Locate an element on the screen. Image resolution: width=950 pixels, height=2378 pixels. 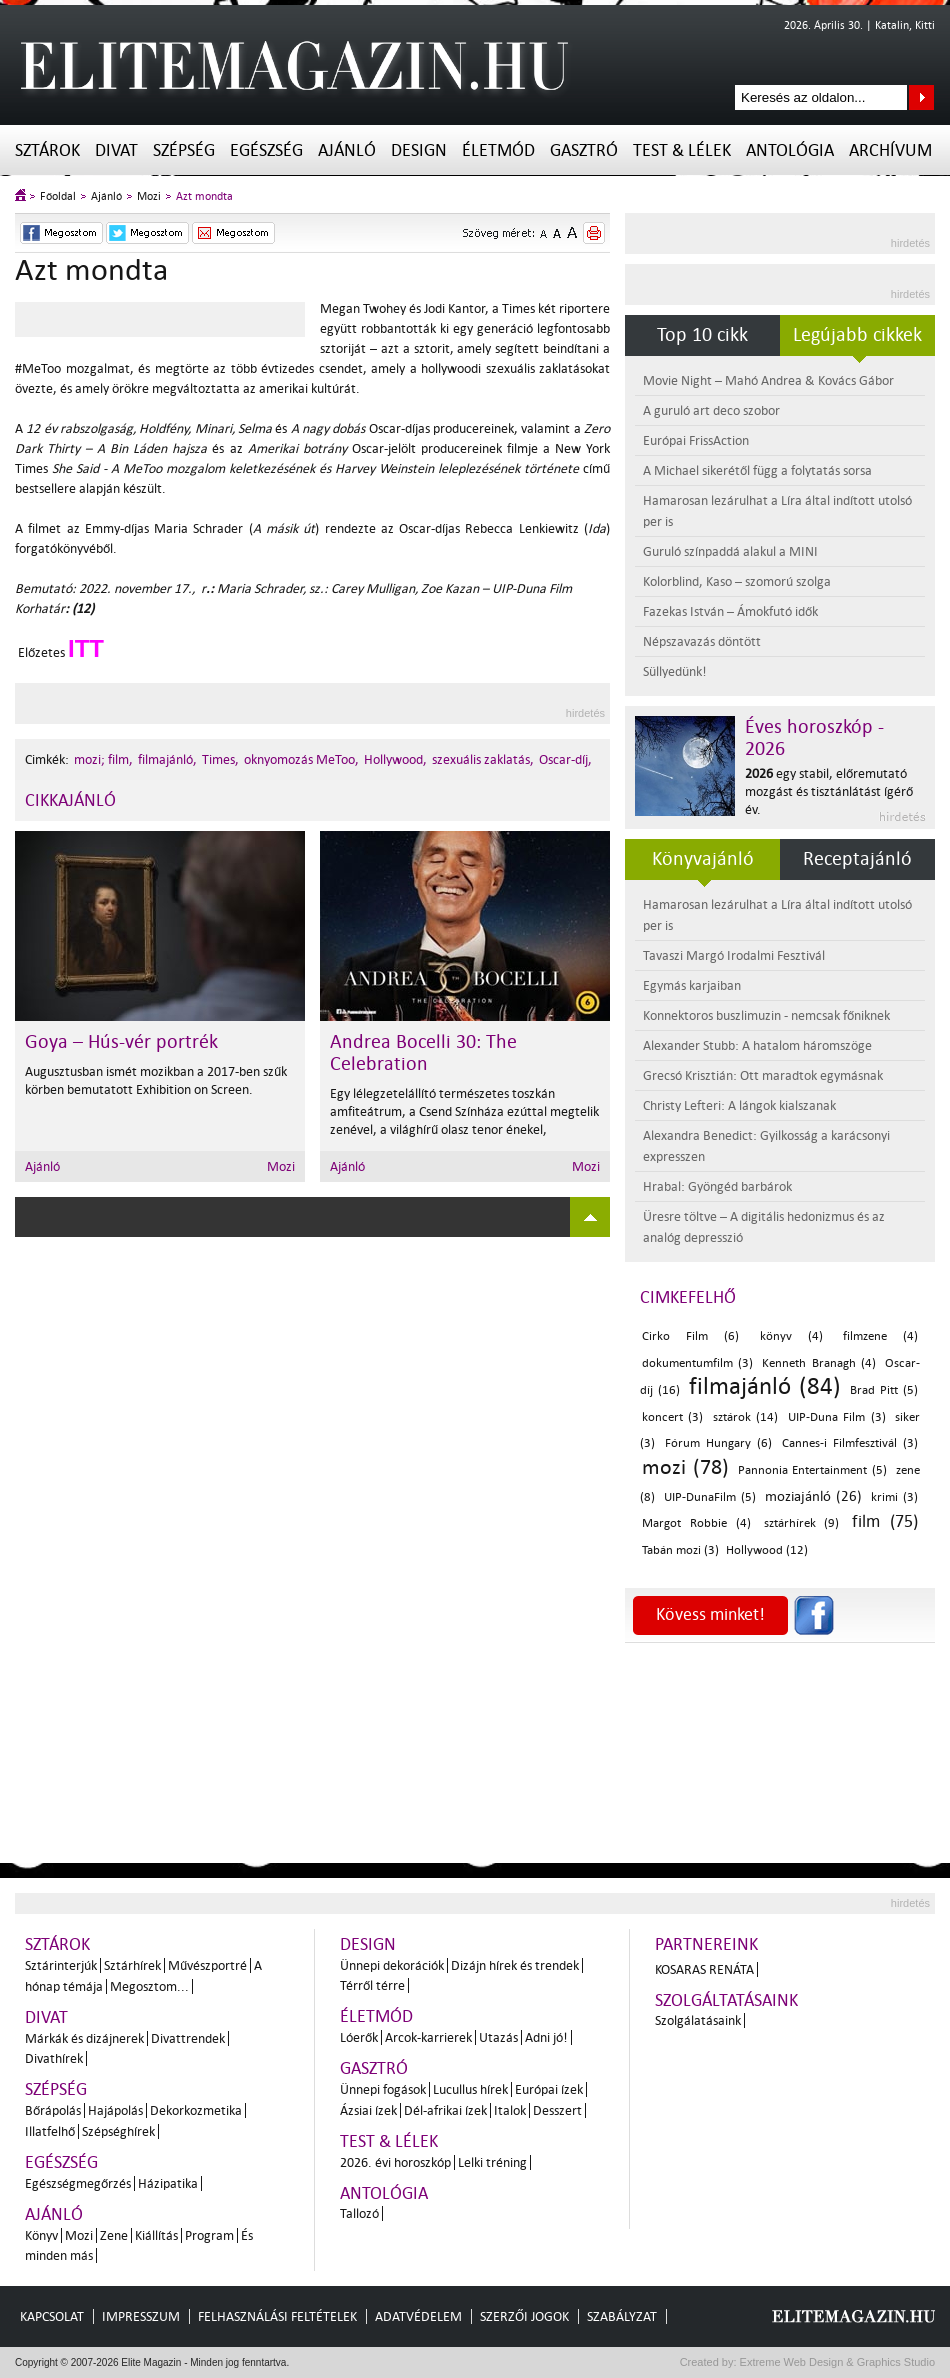
Mozi is located at coordinates (149, 196).